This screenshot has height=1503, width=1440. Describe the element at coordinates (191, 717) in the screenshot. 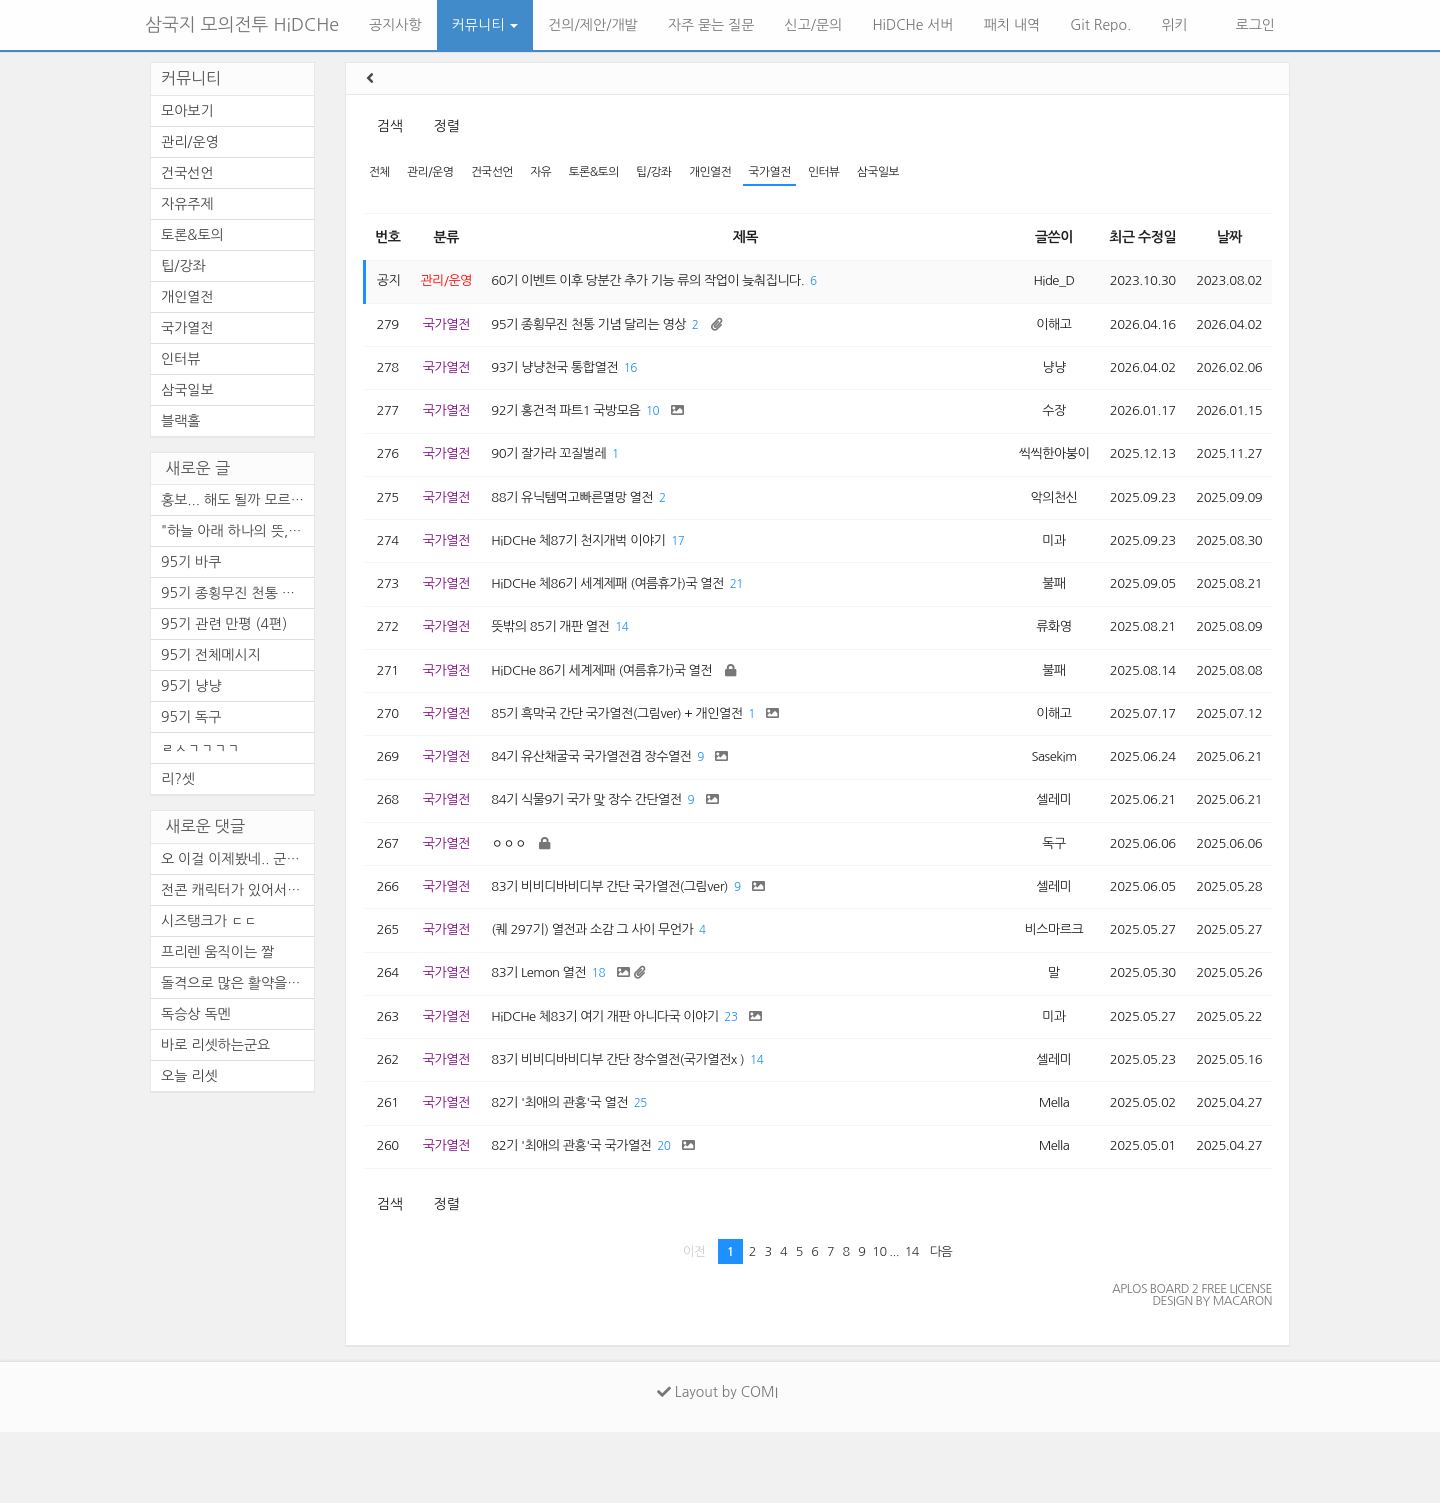

I see `95기 독구` at that location.